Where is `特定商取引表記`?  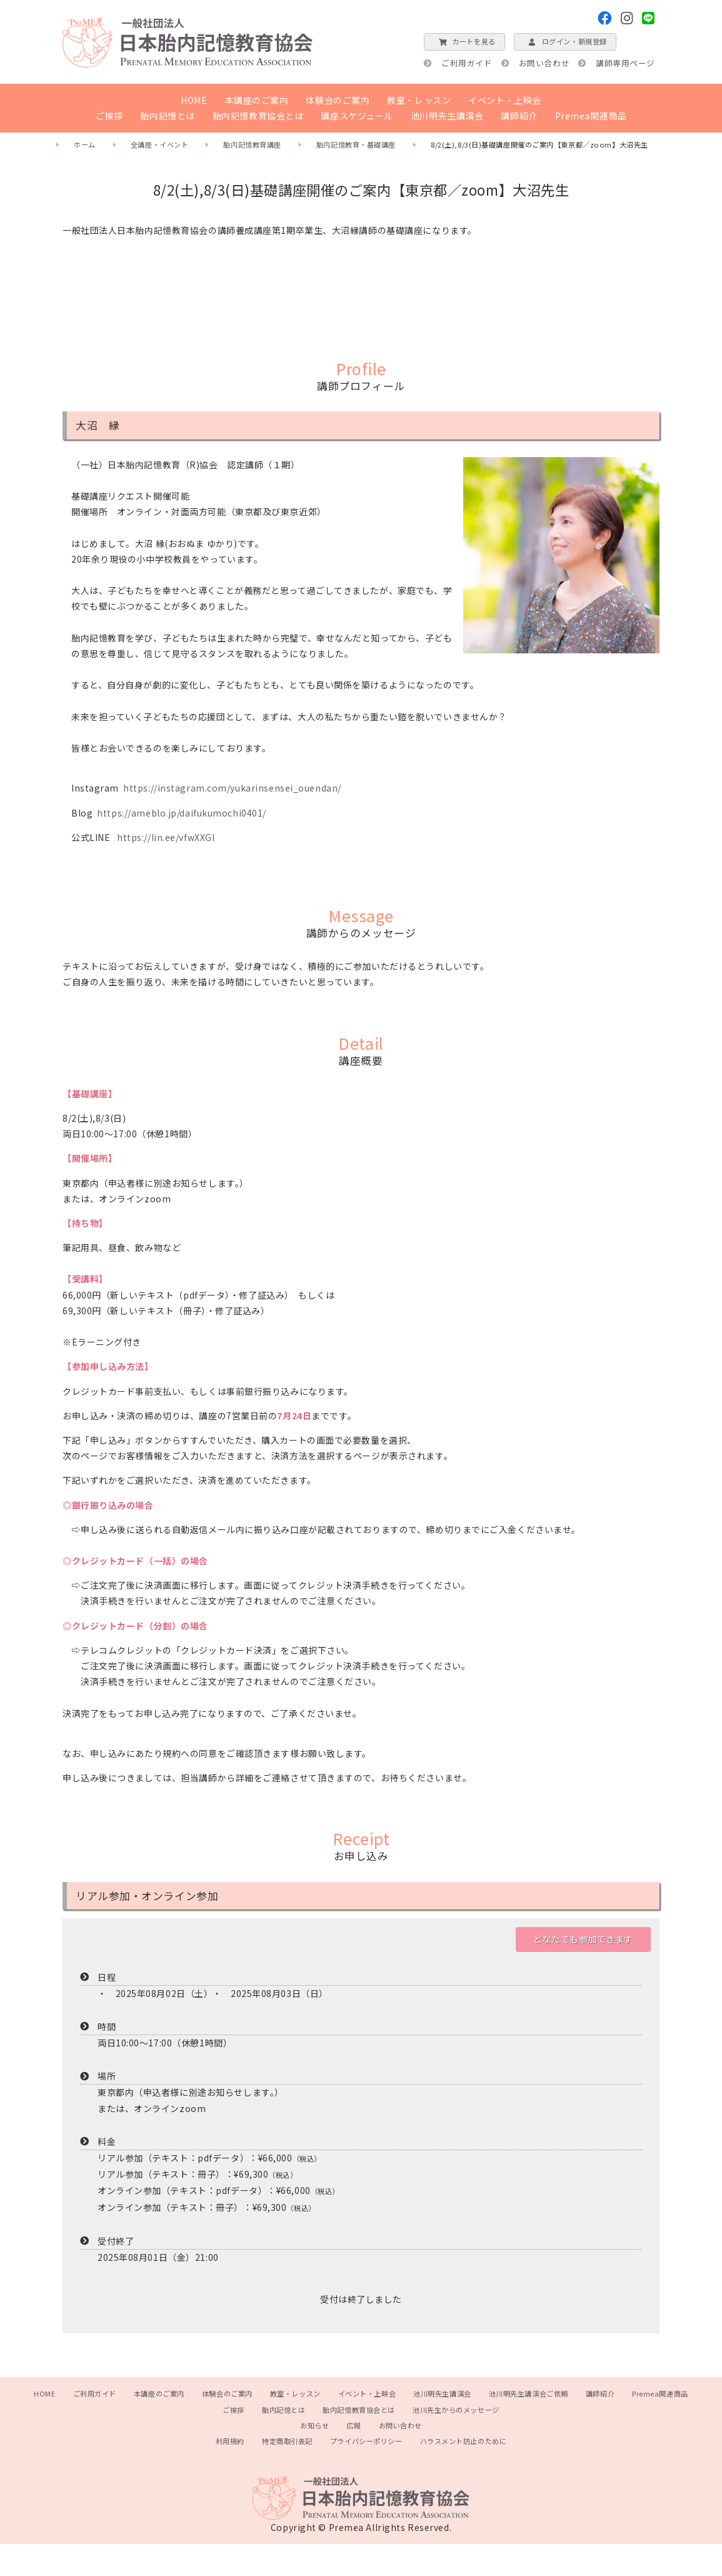
特定商取引表記 is located at coordinates (287, 2441).